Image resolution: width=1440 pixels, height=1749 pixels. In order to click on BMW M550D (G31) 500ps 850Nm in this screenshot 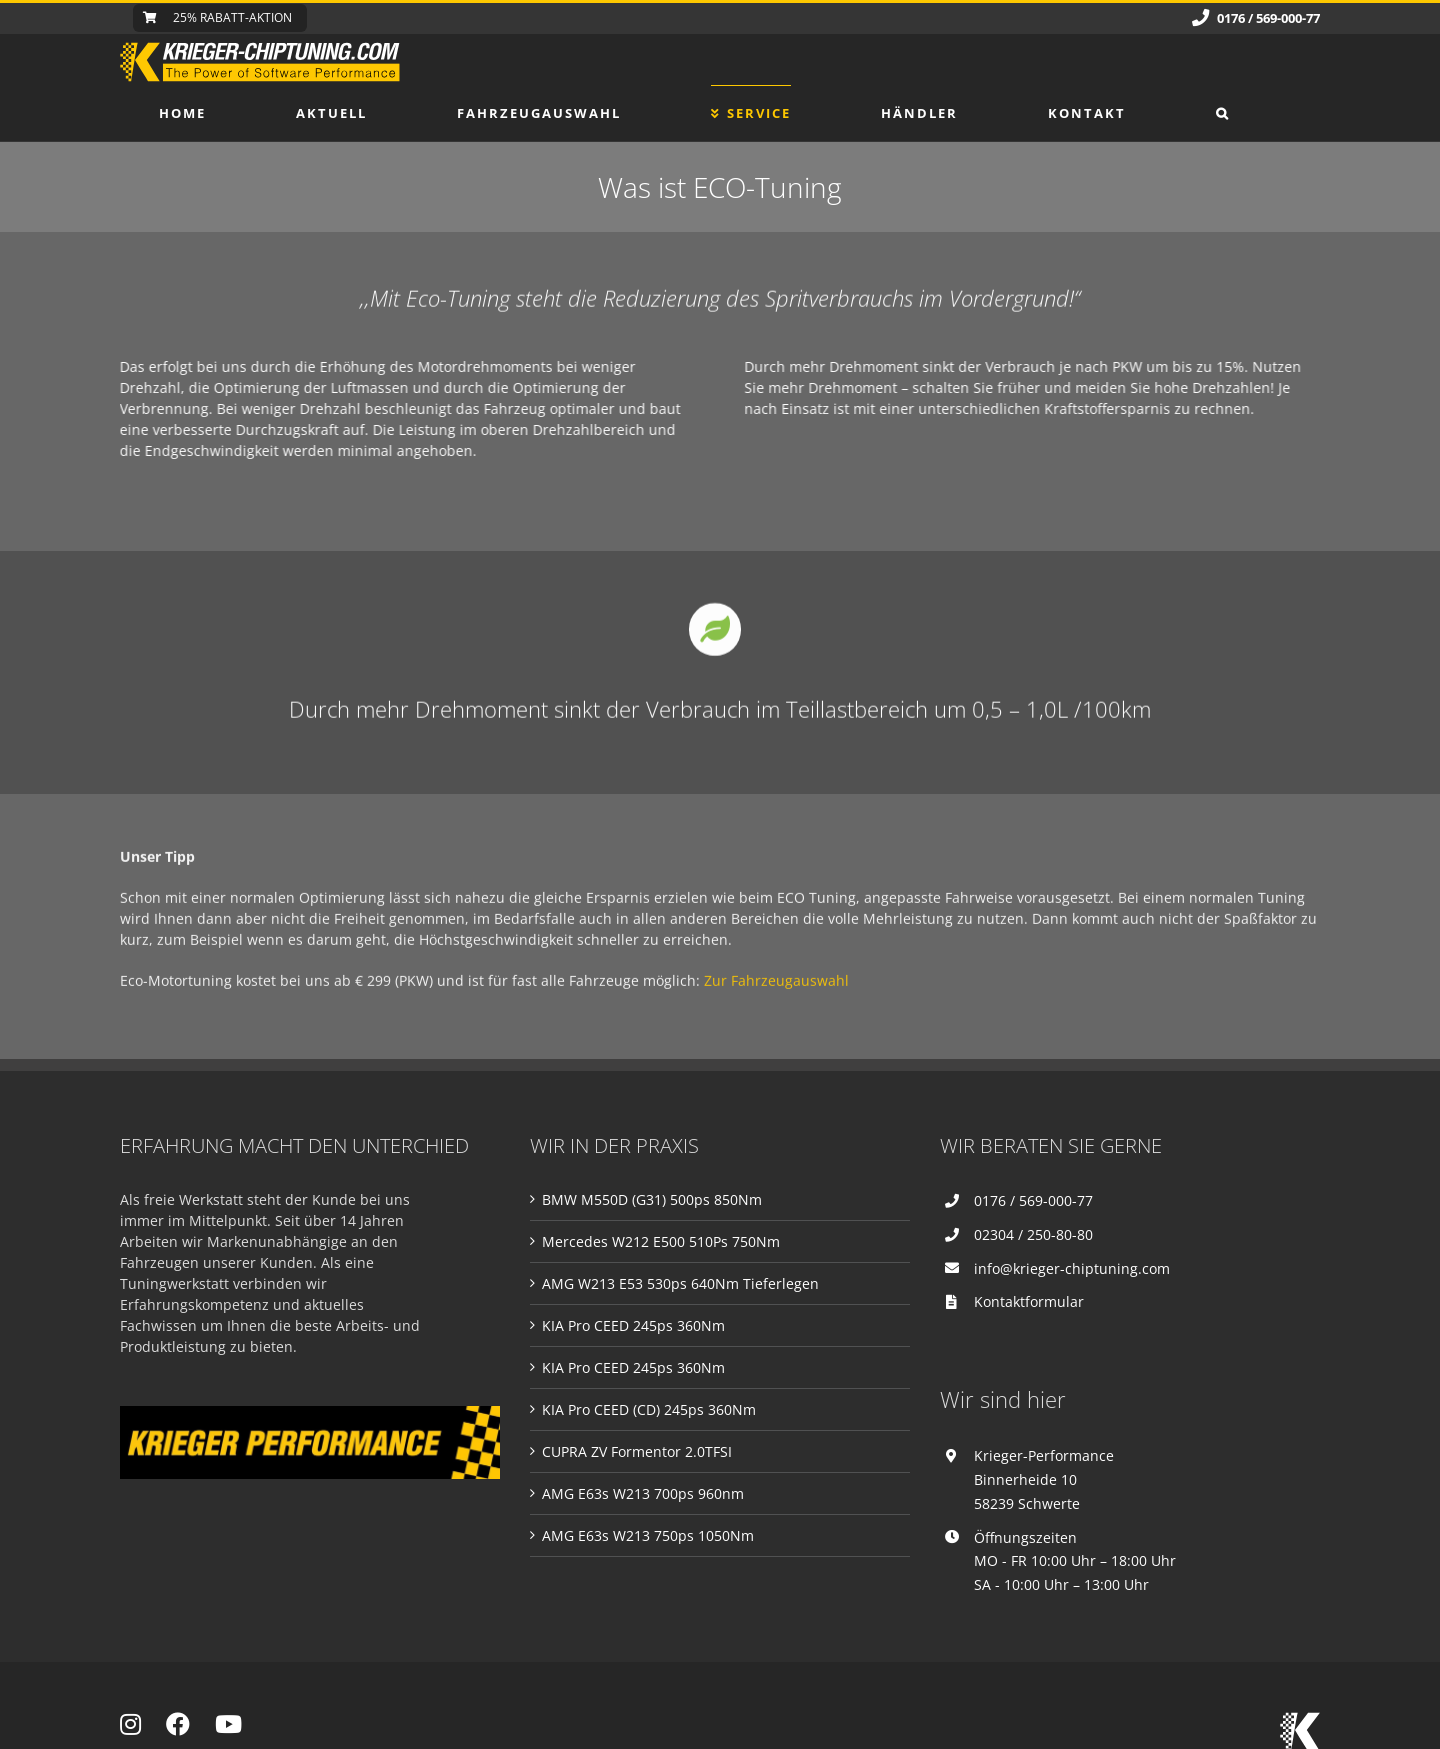, I will do `click(652, 1199)`.